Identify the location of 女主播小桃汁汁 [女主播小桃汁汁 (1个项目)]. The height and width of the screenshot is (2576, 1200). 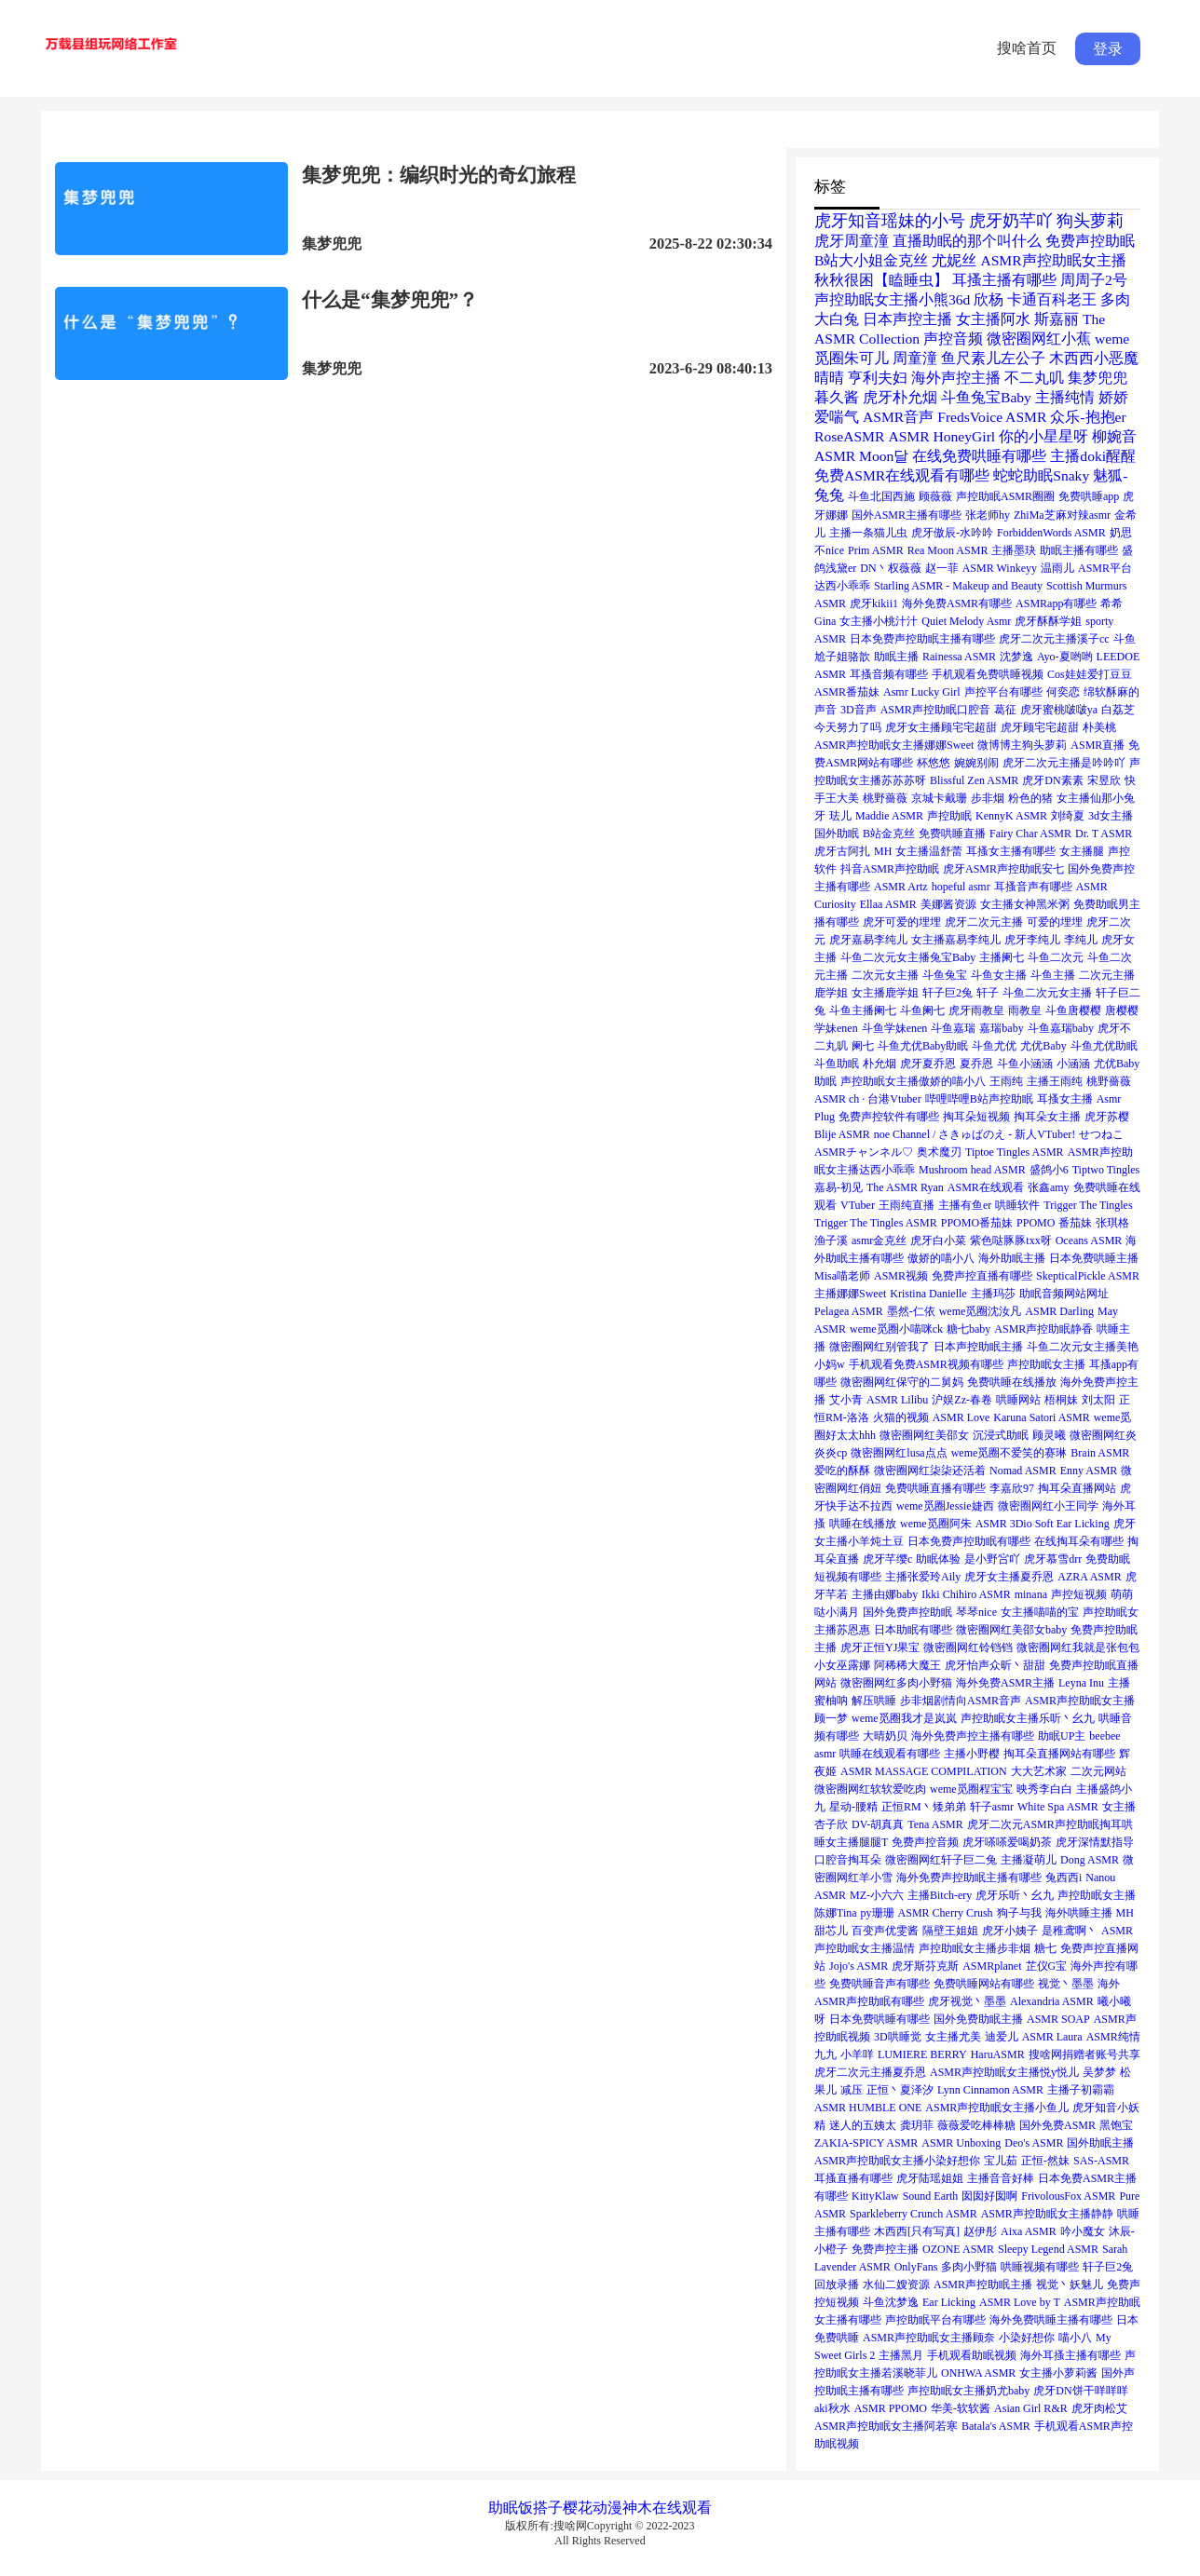
(878, 621).